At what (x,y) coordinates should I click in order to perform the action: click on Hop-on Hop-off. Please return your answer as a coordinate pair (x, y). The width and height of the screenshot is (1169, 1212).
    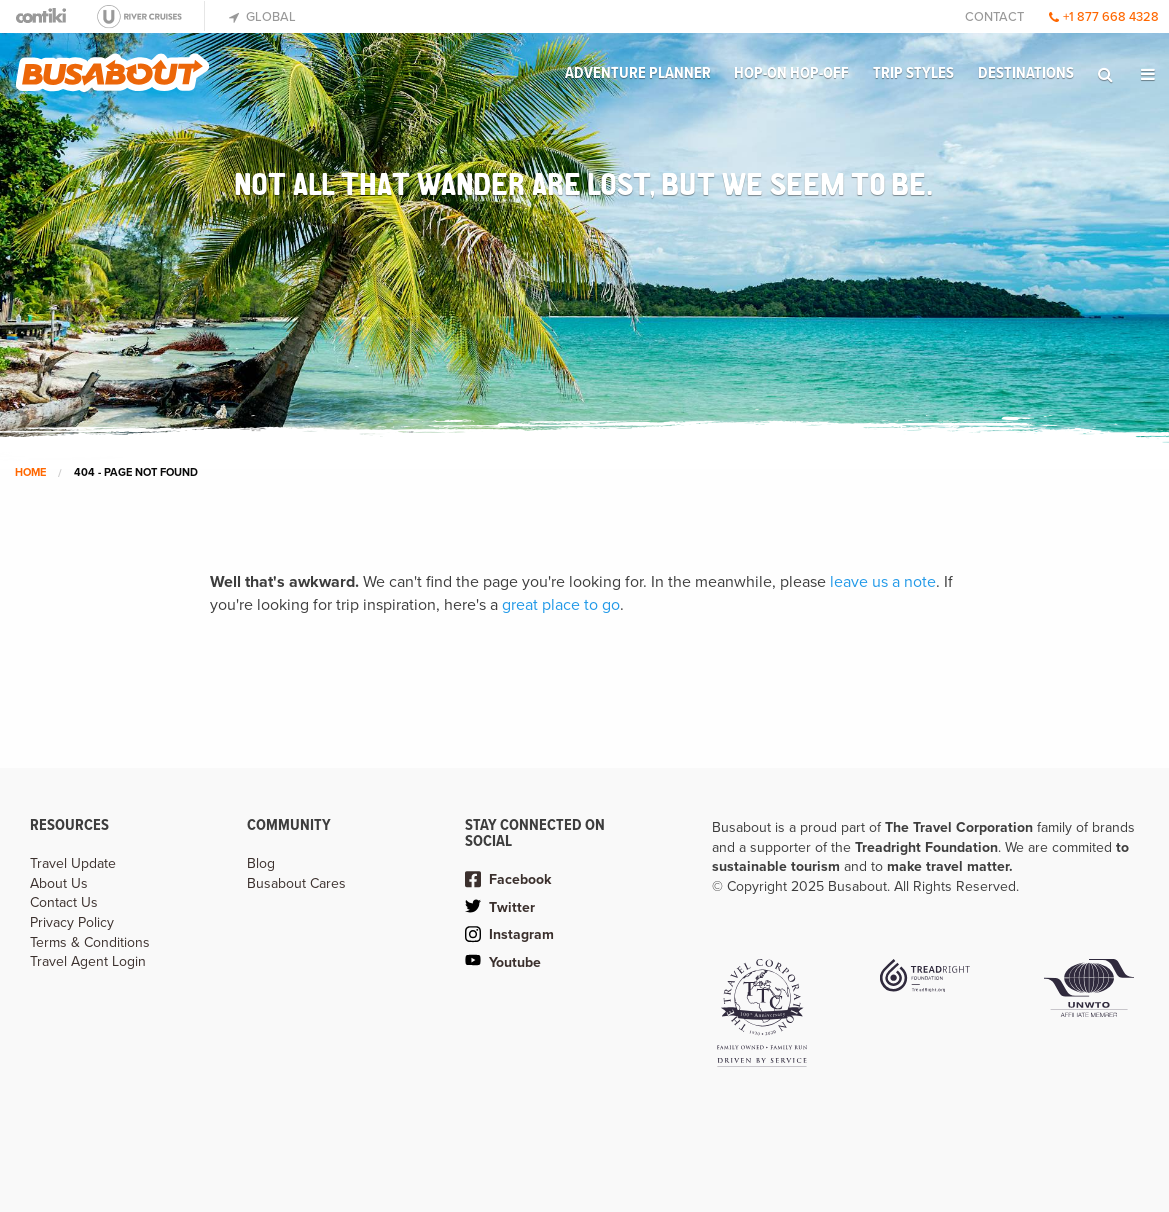
    Looking at the image, I should click on (791, 73).